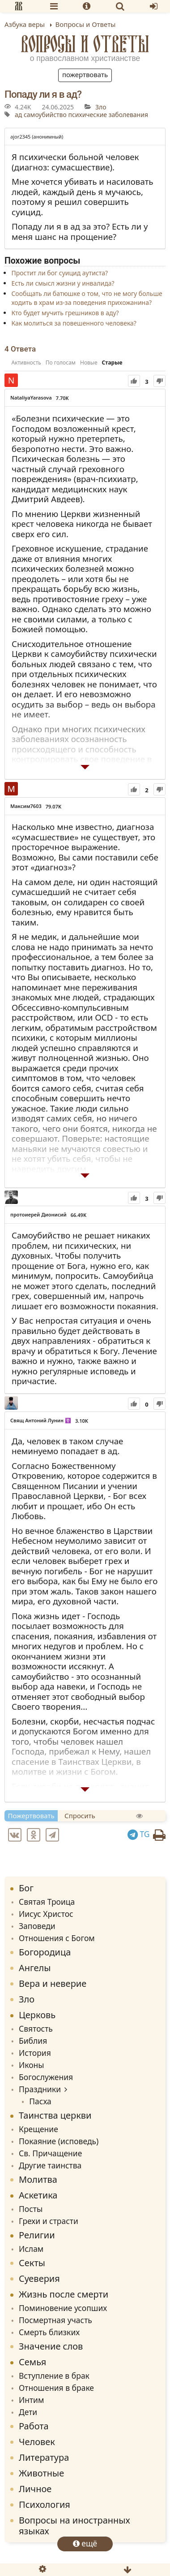 This screenshot has height=2576, width=170. What do you see at coordinates (85, 74) in the screenshot?
I see `Пожертвовать` at bounding box center [85, 74].